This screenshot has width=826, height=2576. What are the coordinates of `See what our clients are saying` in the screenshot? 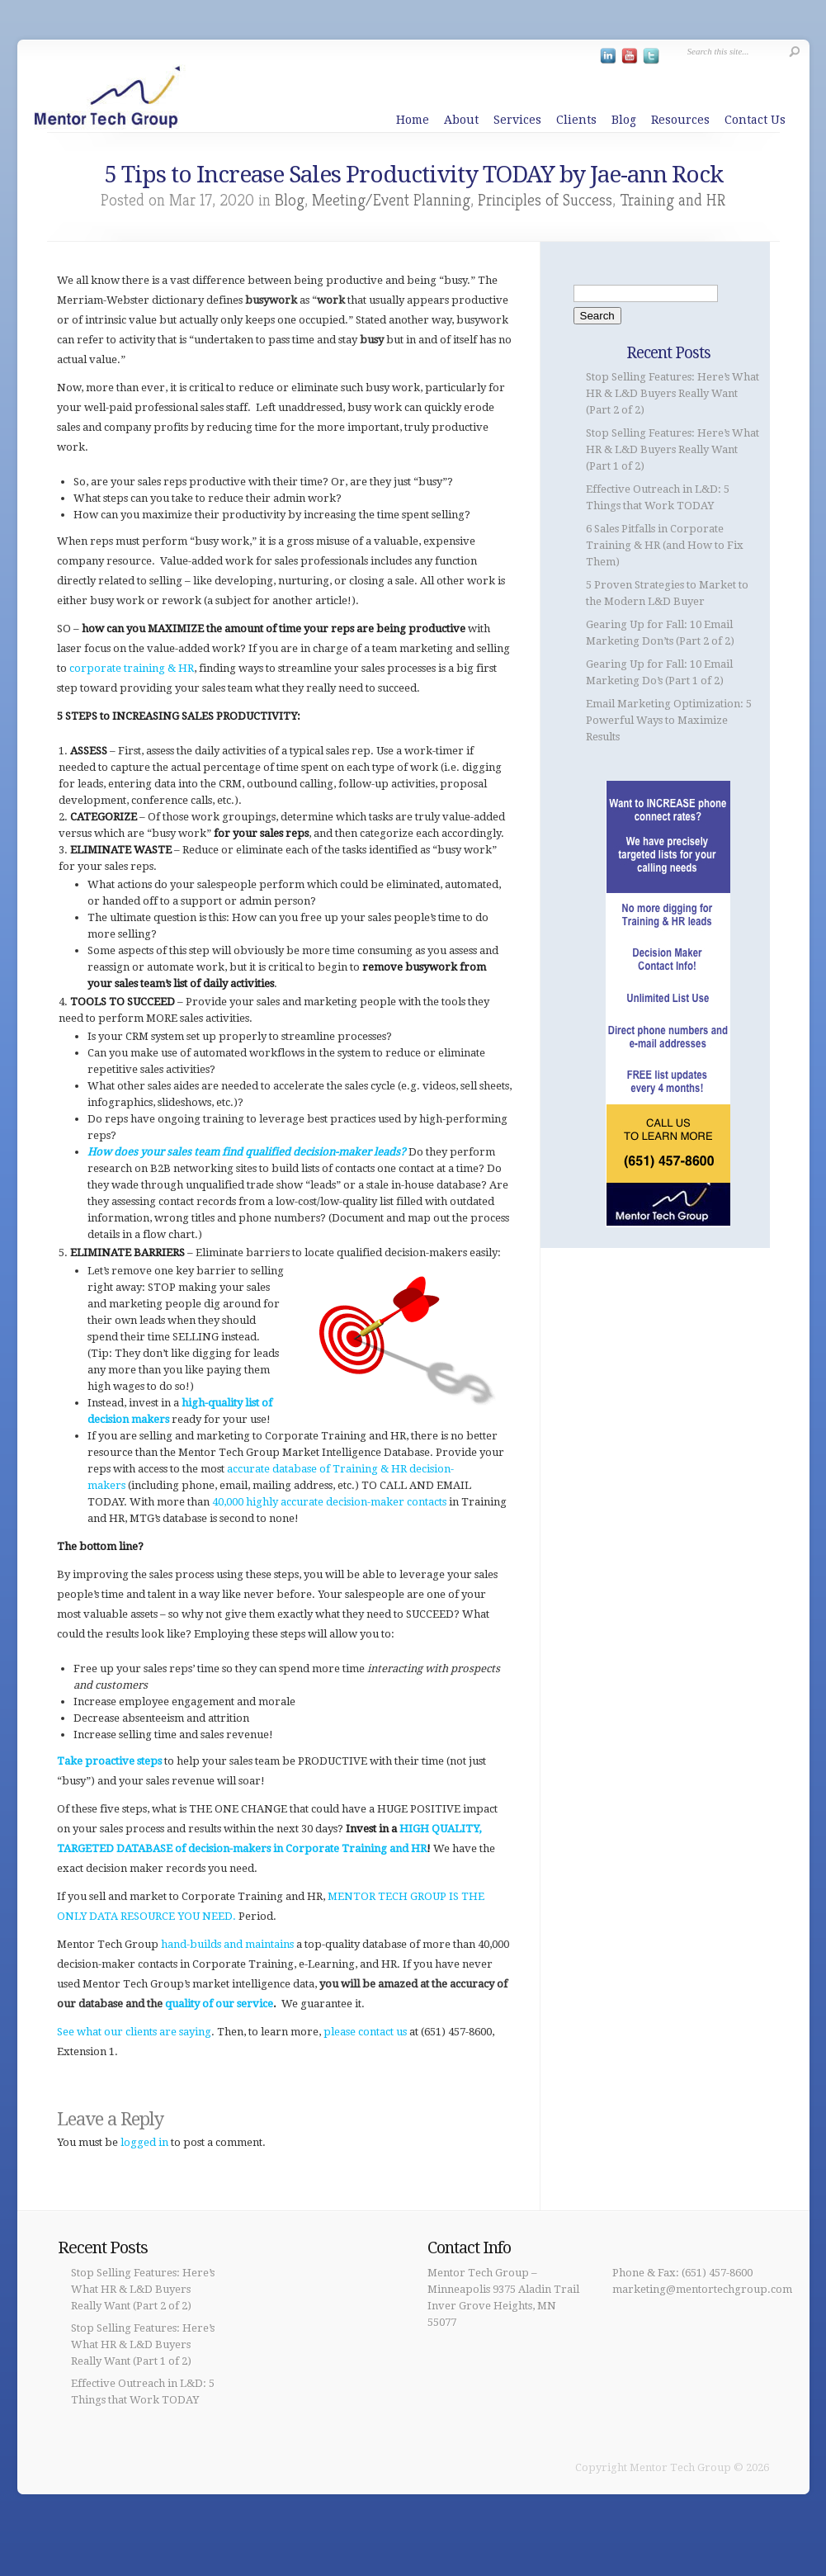 It's located at (134, 2031).